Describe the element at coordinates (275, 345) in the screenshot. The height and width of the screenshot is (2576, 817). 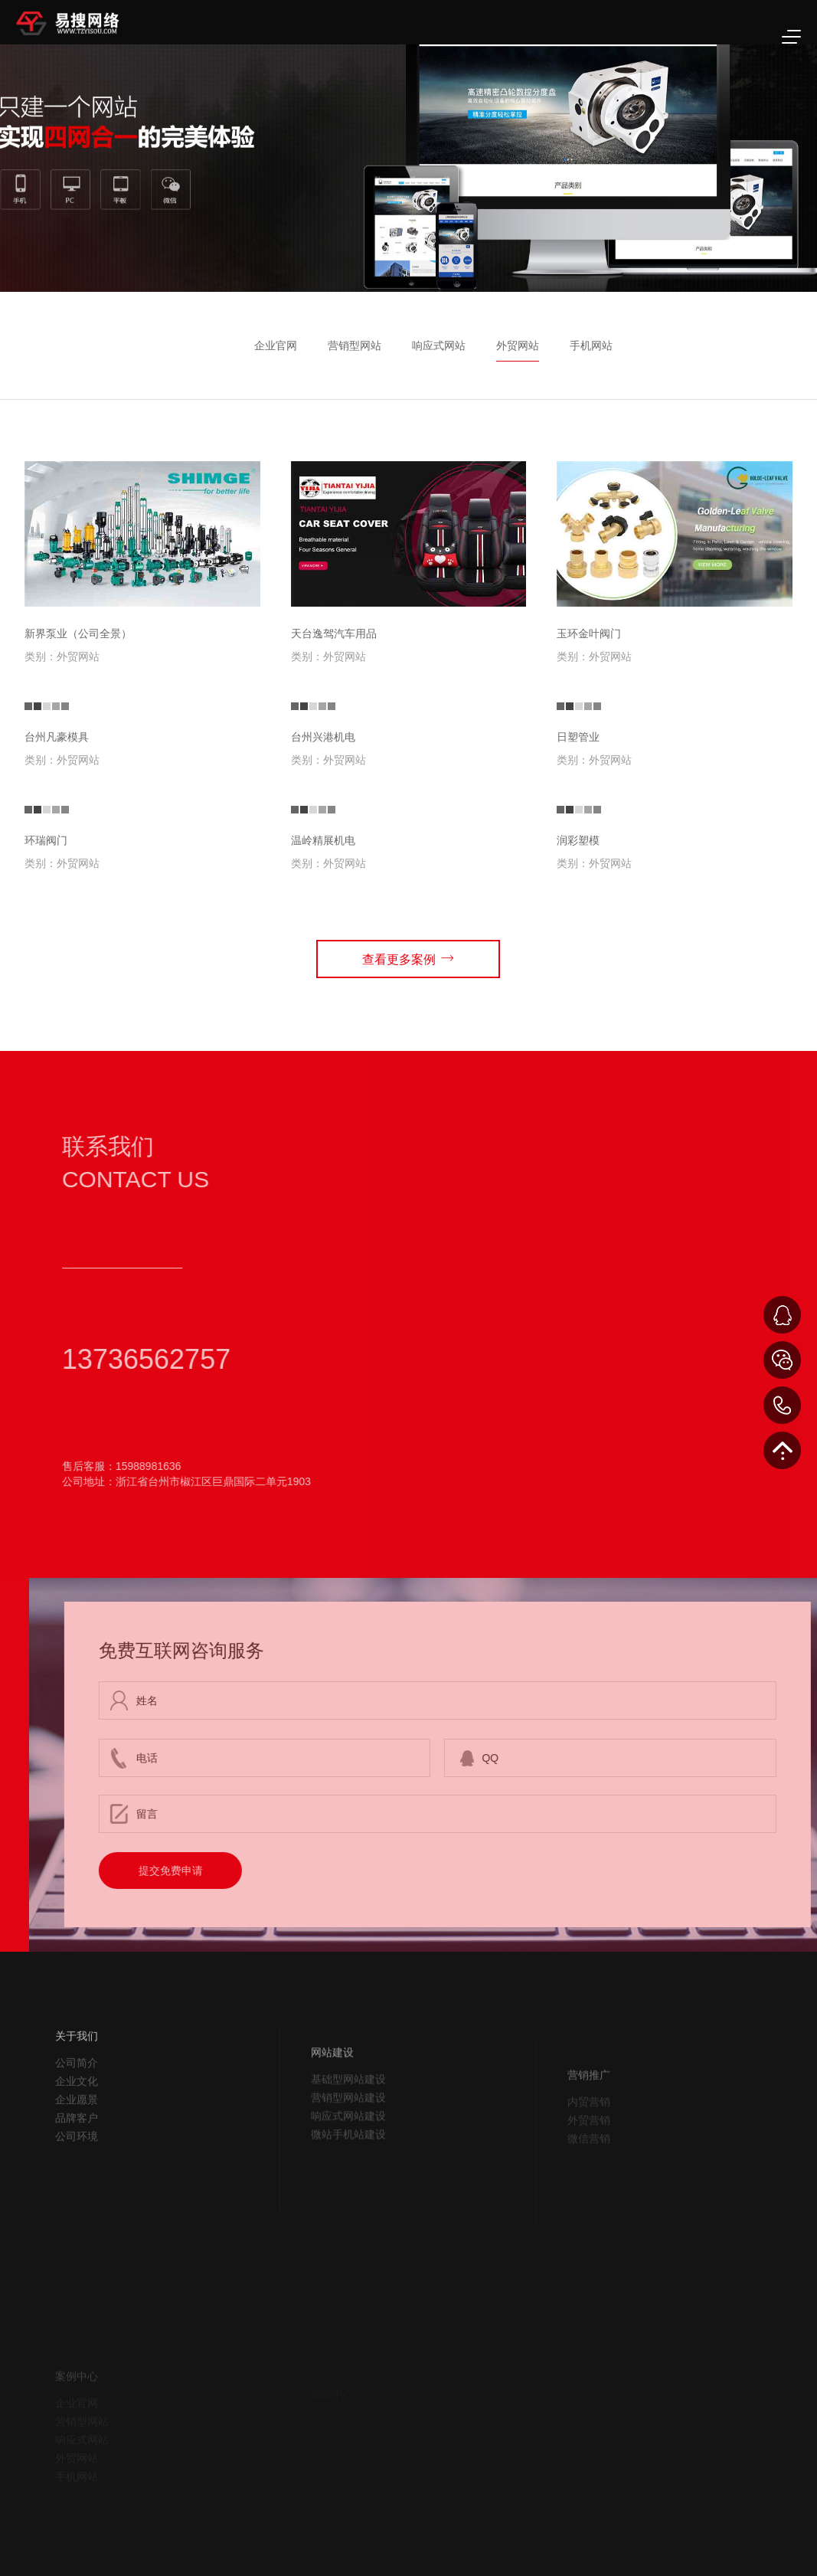
I see `企业官网` at that location.